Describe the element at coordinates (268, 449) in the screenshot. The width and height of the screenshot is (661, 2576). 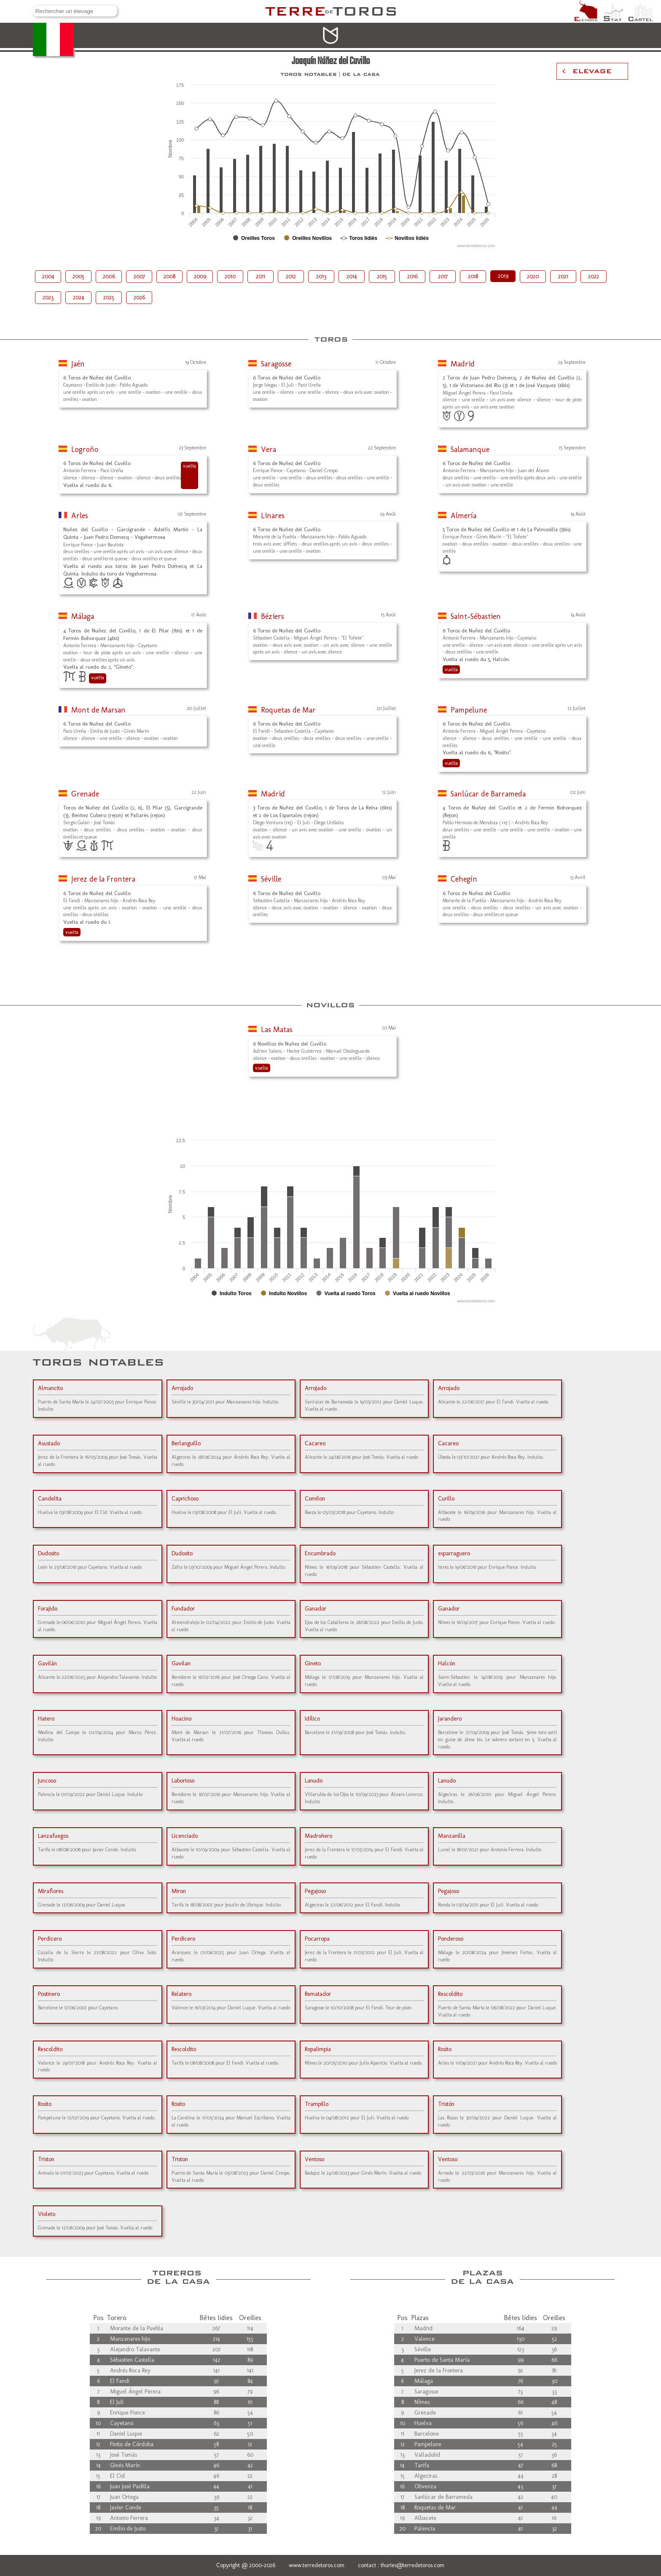
I see `Vera` at that location.